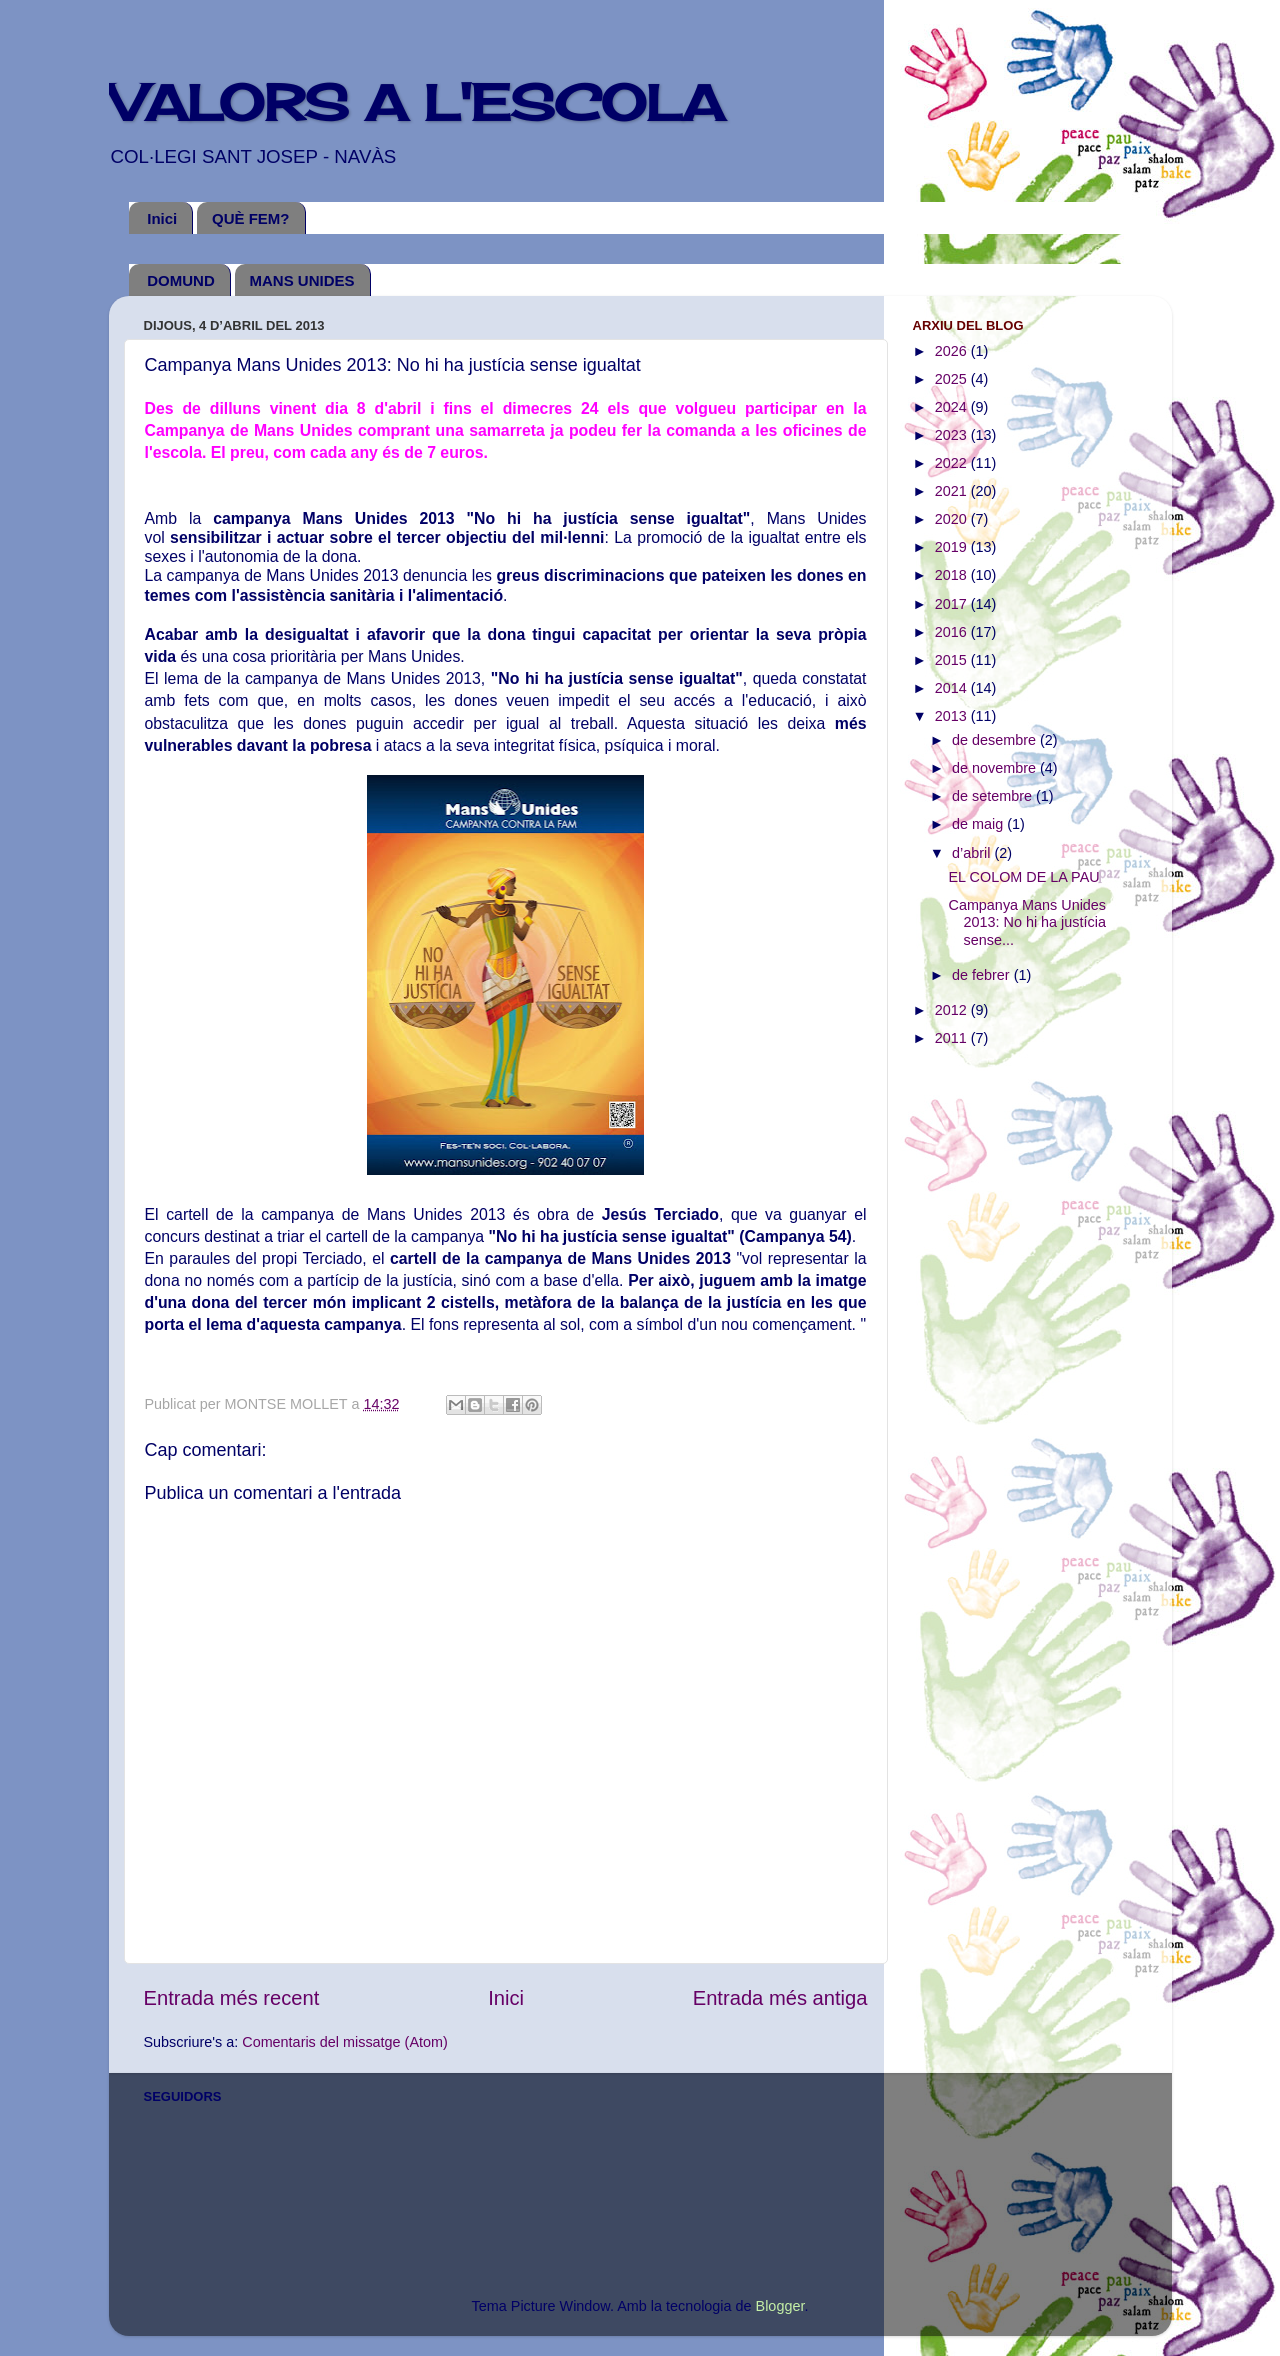  What do you see at coordinates (953, 1010) in the screenshot?
I see `2012` at bounding box center [953, 1010].